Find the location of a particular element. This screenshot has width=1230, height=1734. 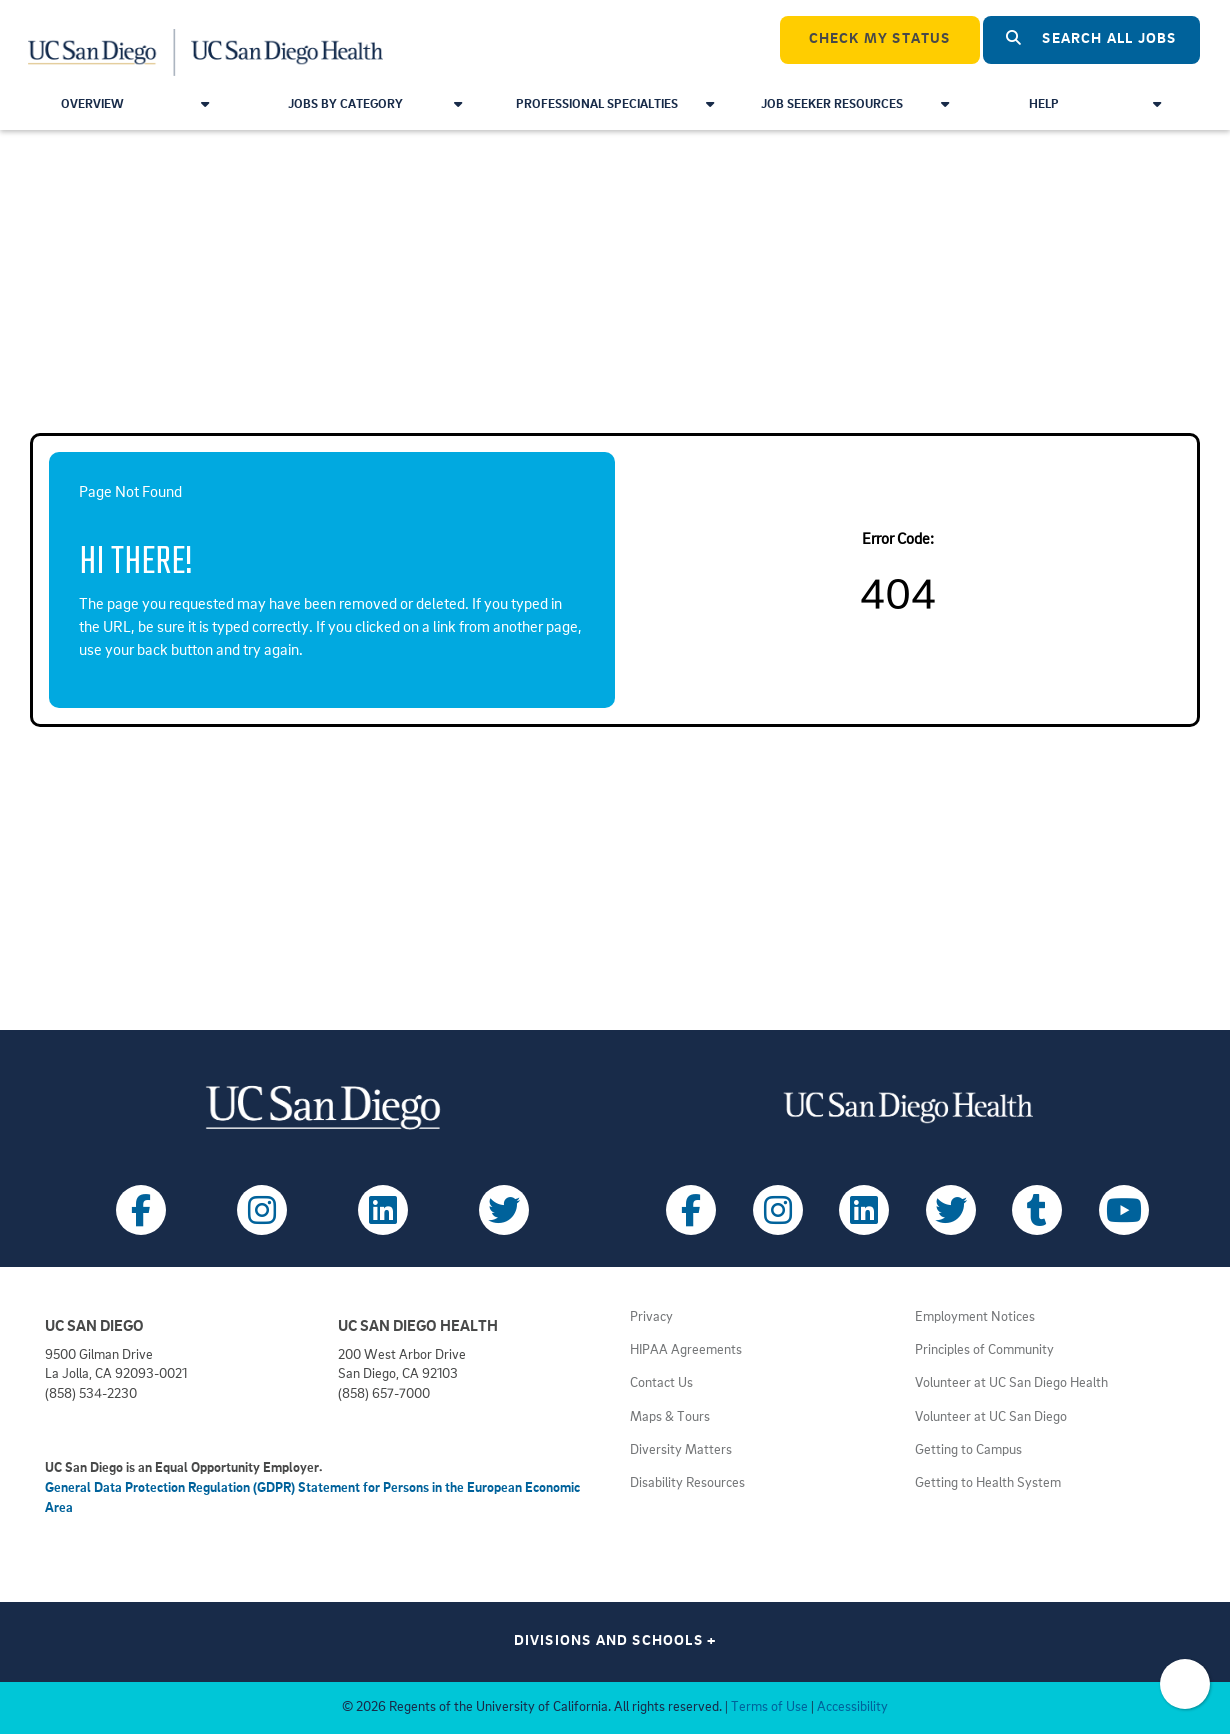

Maps & Tours [View UC San Diego admissions campus tours (opens in a new tab)] is located at coordinates (670, 1417).